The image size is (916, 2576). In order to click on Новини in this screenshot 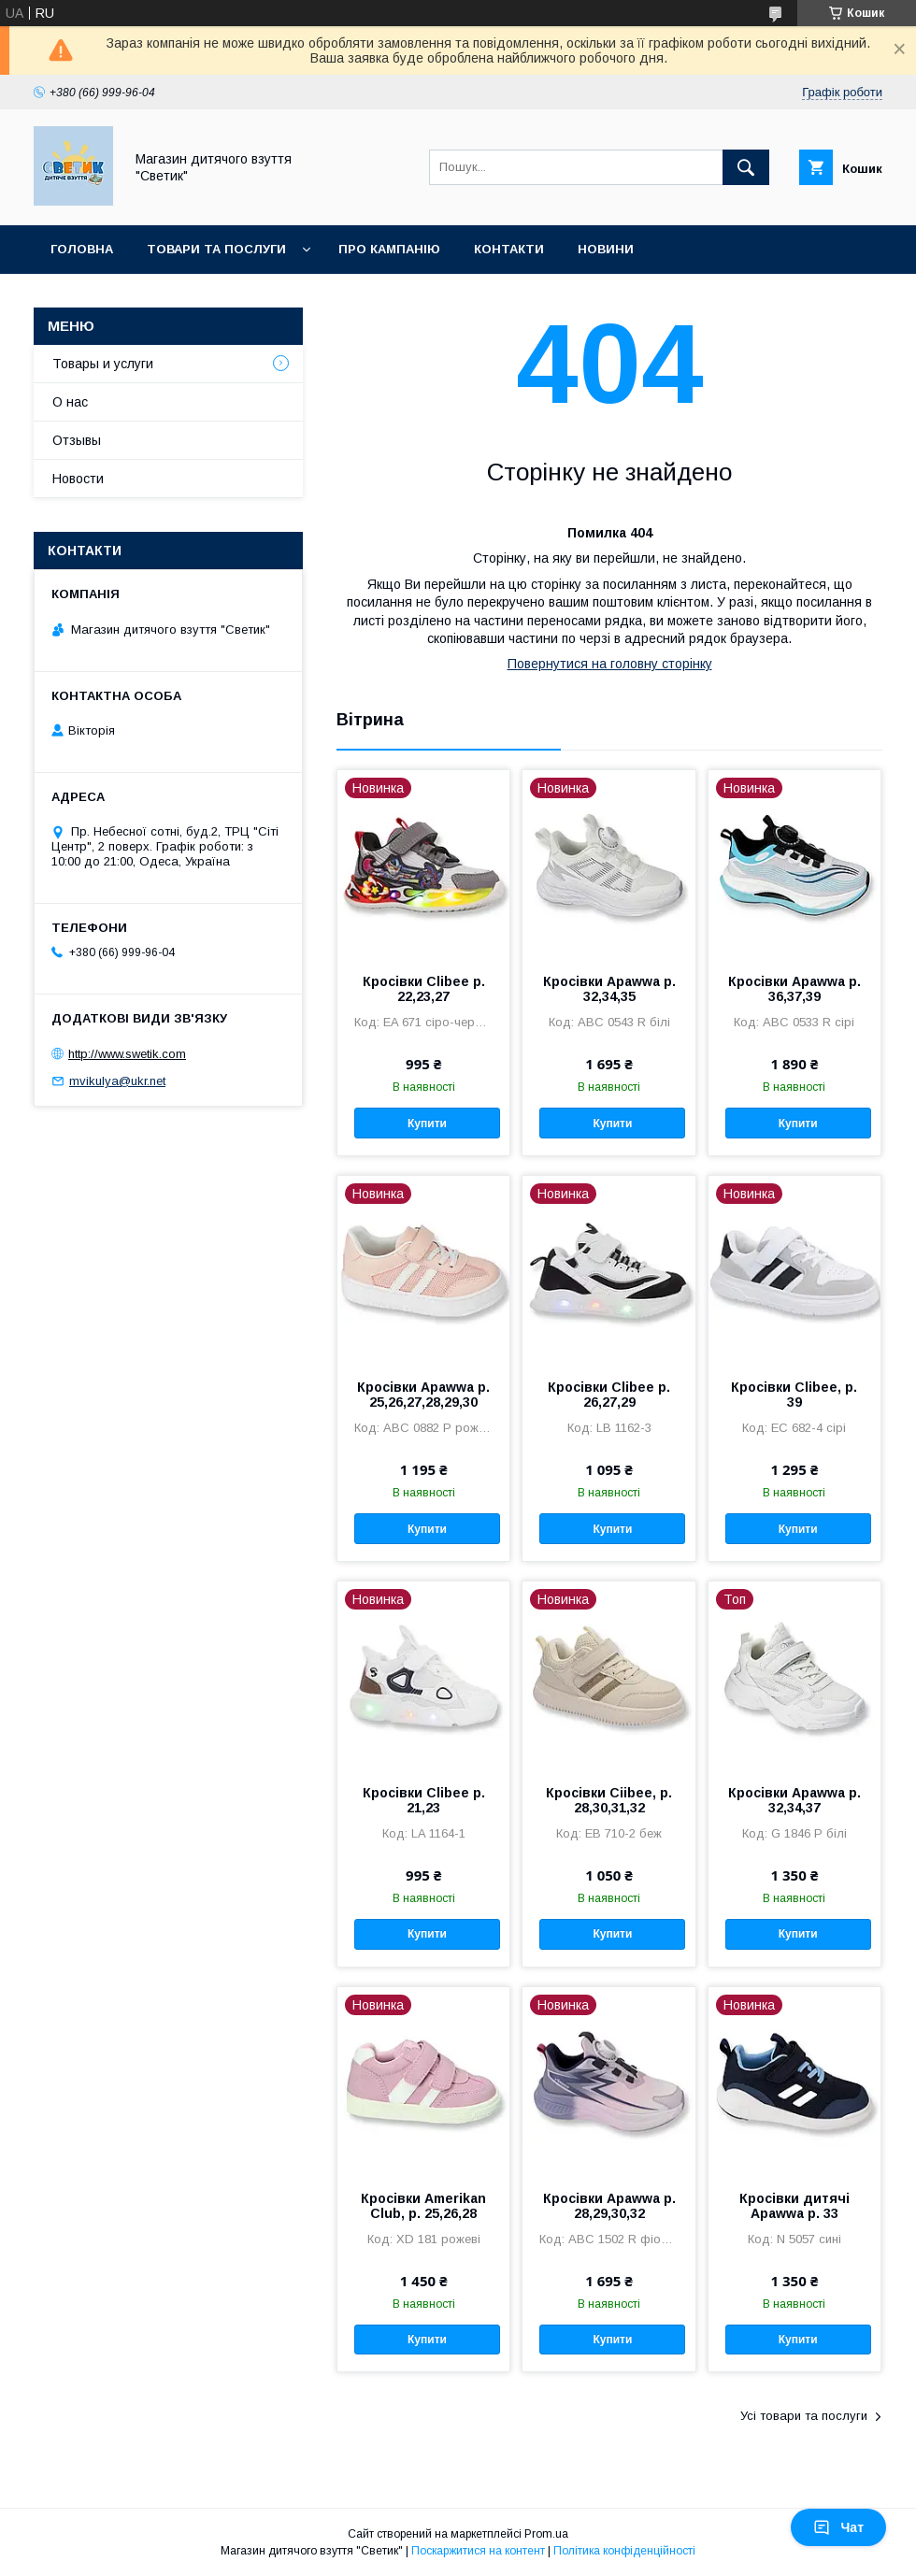, I will do `click(606, 249)`.